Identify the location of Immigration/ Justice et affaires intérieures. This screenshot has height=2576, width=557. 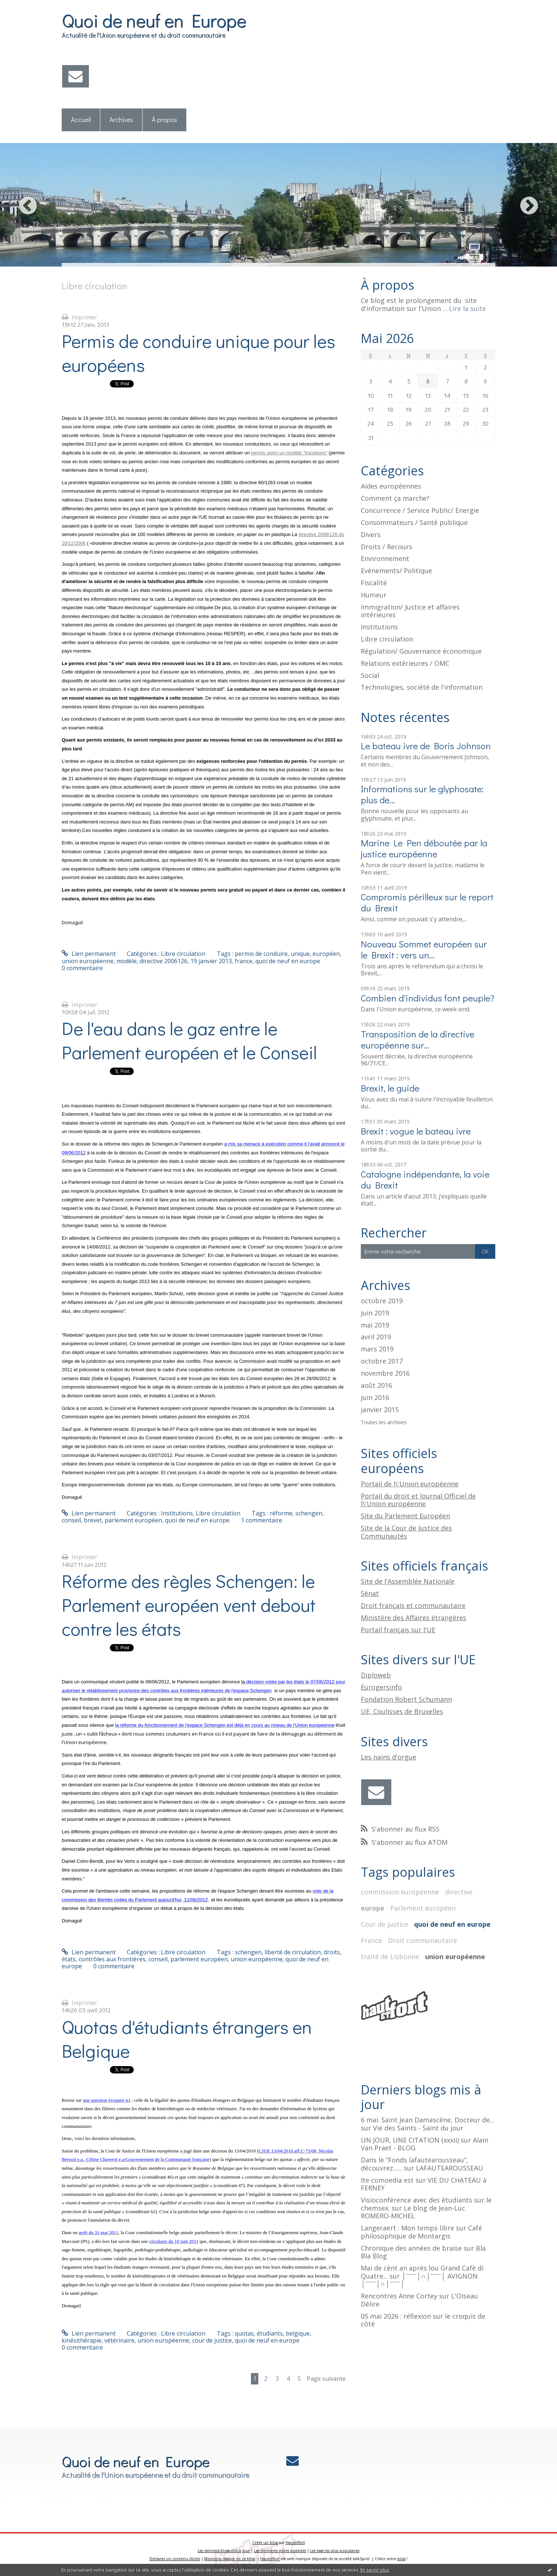
(410, 611).